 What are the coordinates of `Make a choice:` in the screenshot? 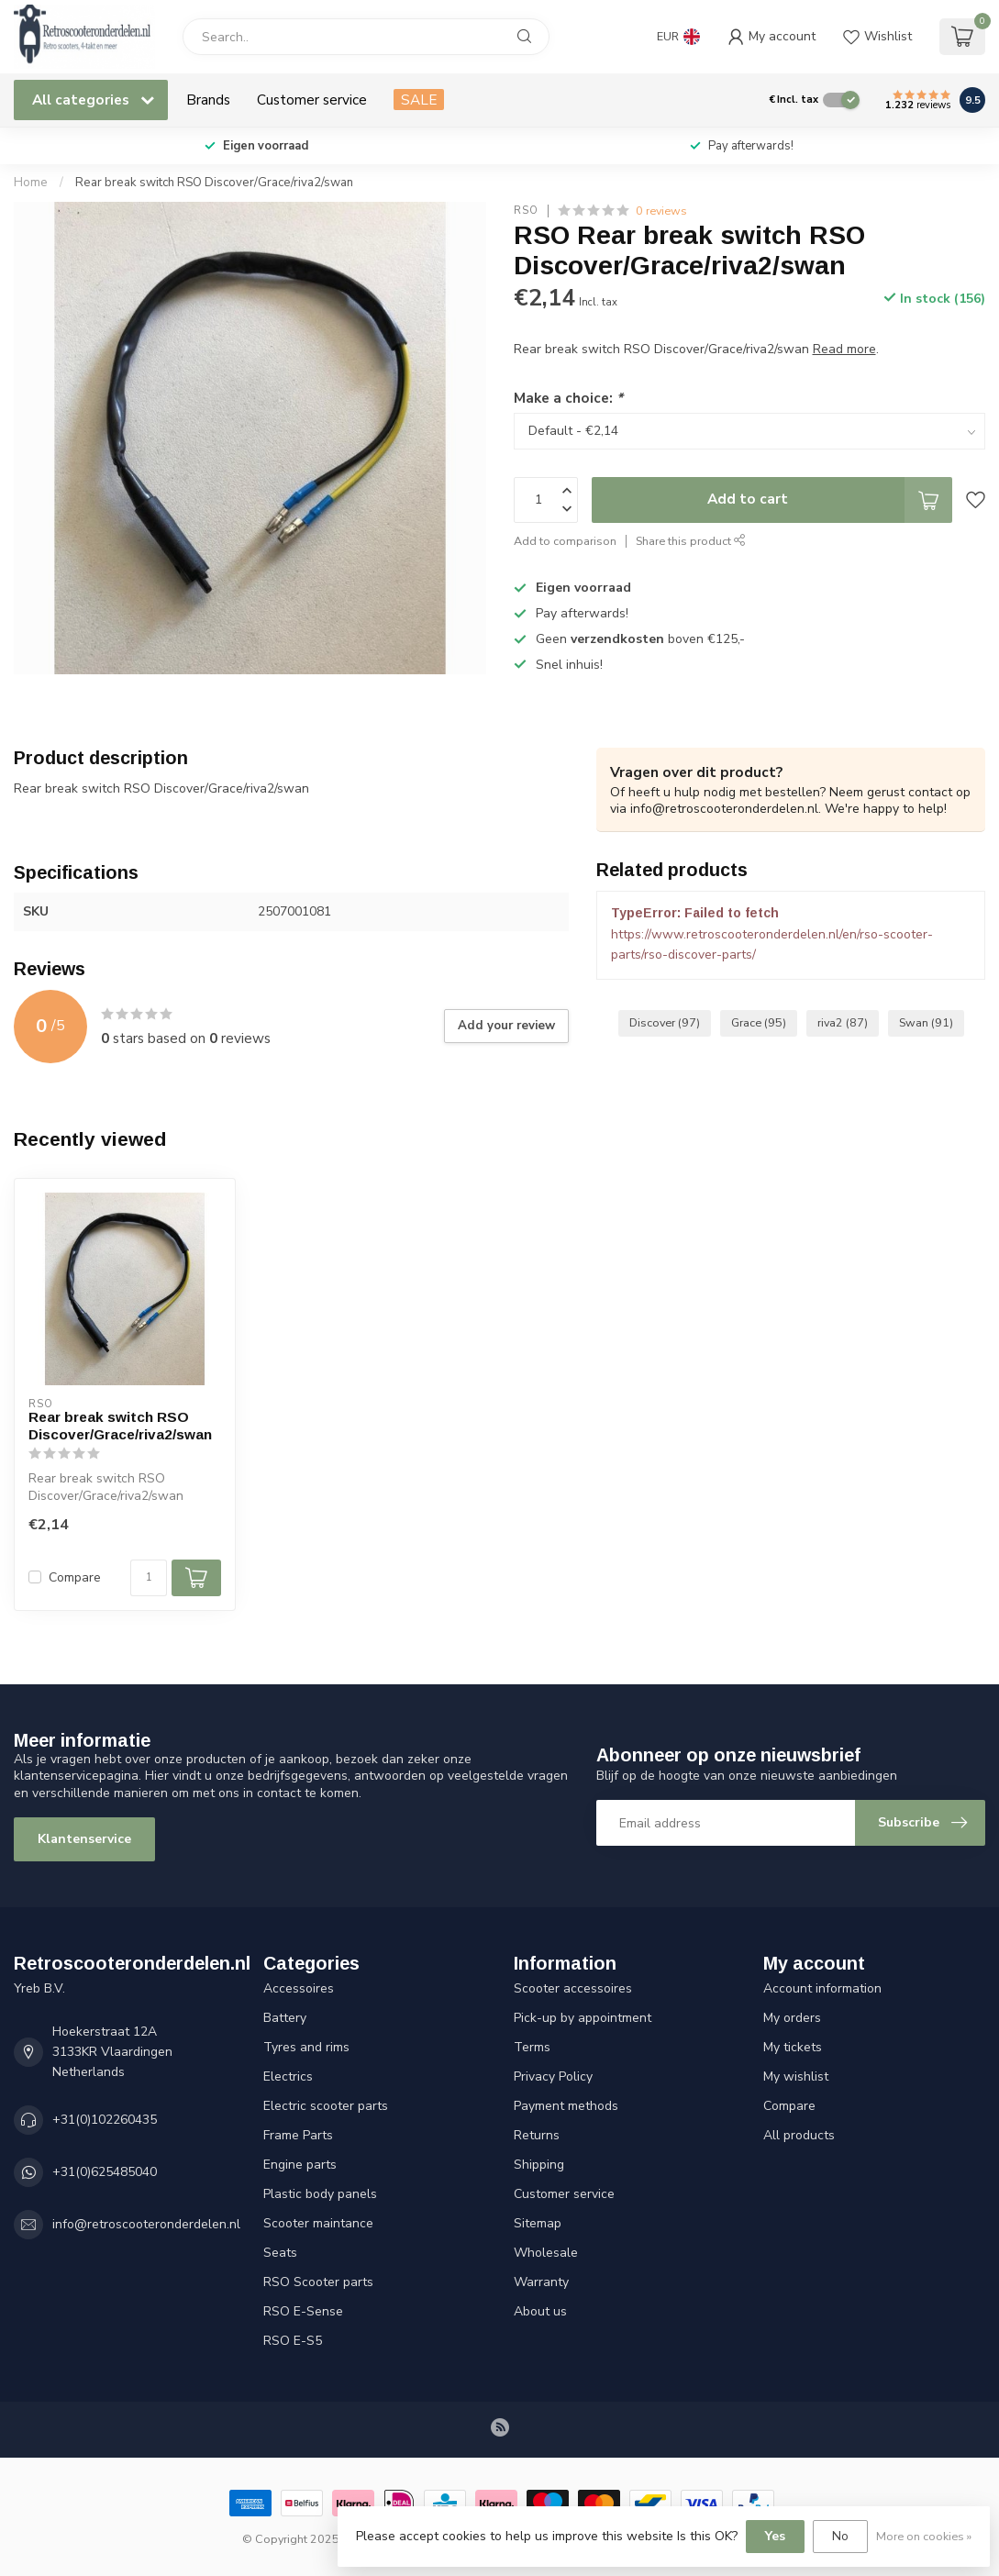 It's located at (568, 397).